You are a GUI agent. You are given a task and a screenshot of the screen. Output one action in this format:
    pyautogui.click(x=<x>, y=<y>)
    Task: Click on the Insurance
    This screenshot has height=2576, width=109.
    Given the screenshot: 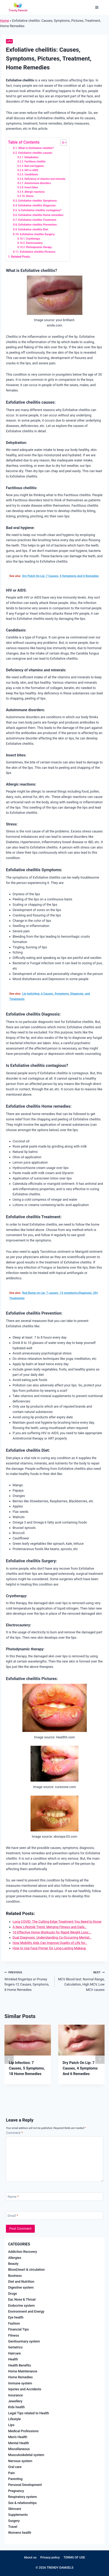 What is the action you would take?
    pyautogui.click(x=15, y=2395)
    